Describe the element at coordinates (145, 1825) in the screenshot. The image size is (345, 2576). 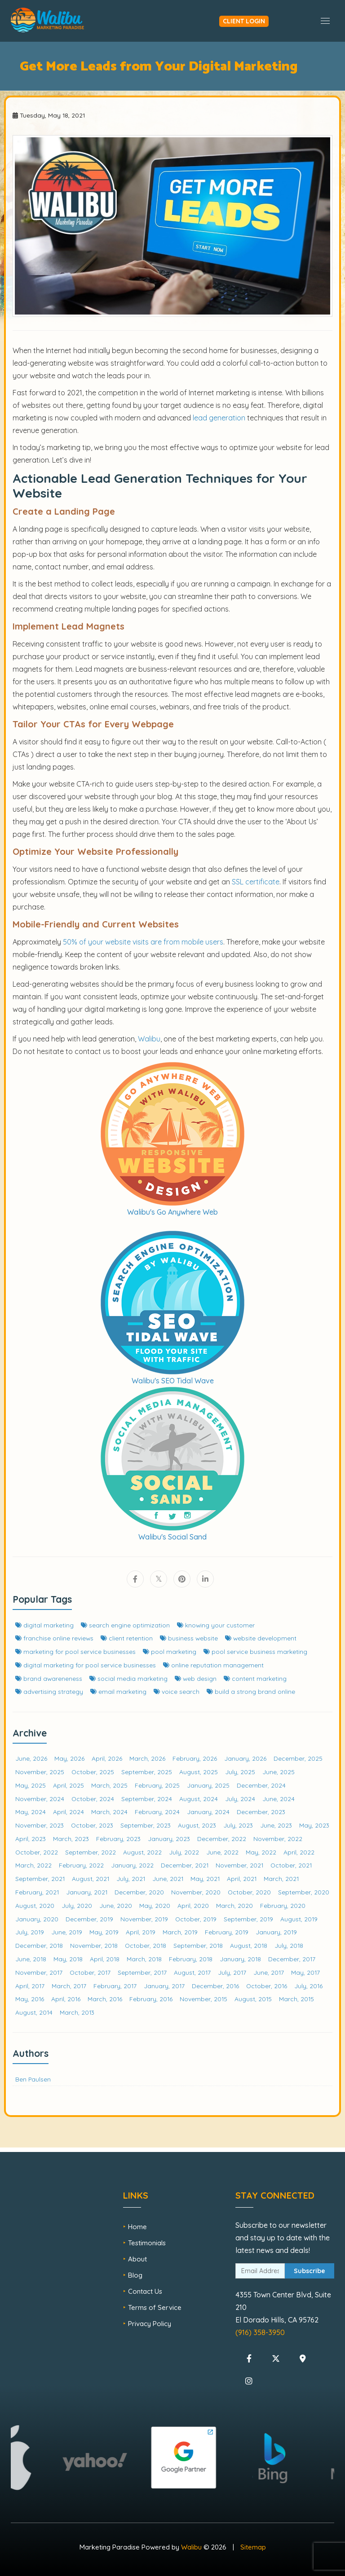
I see `September, 2023` at that location.